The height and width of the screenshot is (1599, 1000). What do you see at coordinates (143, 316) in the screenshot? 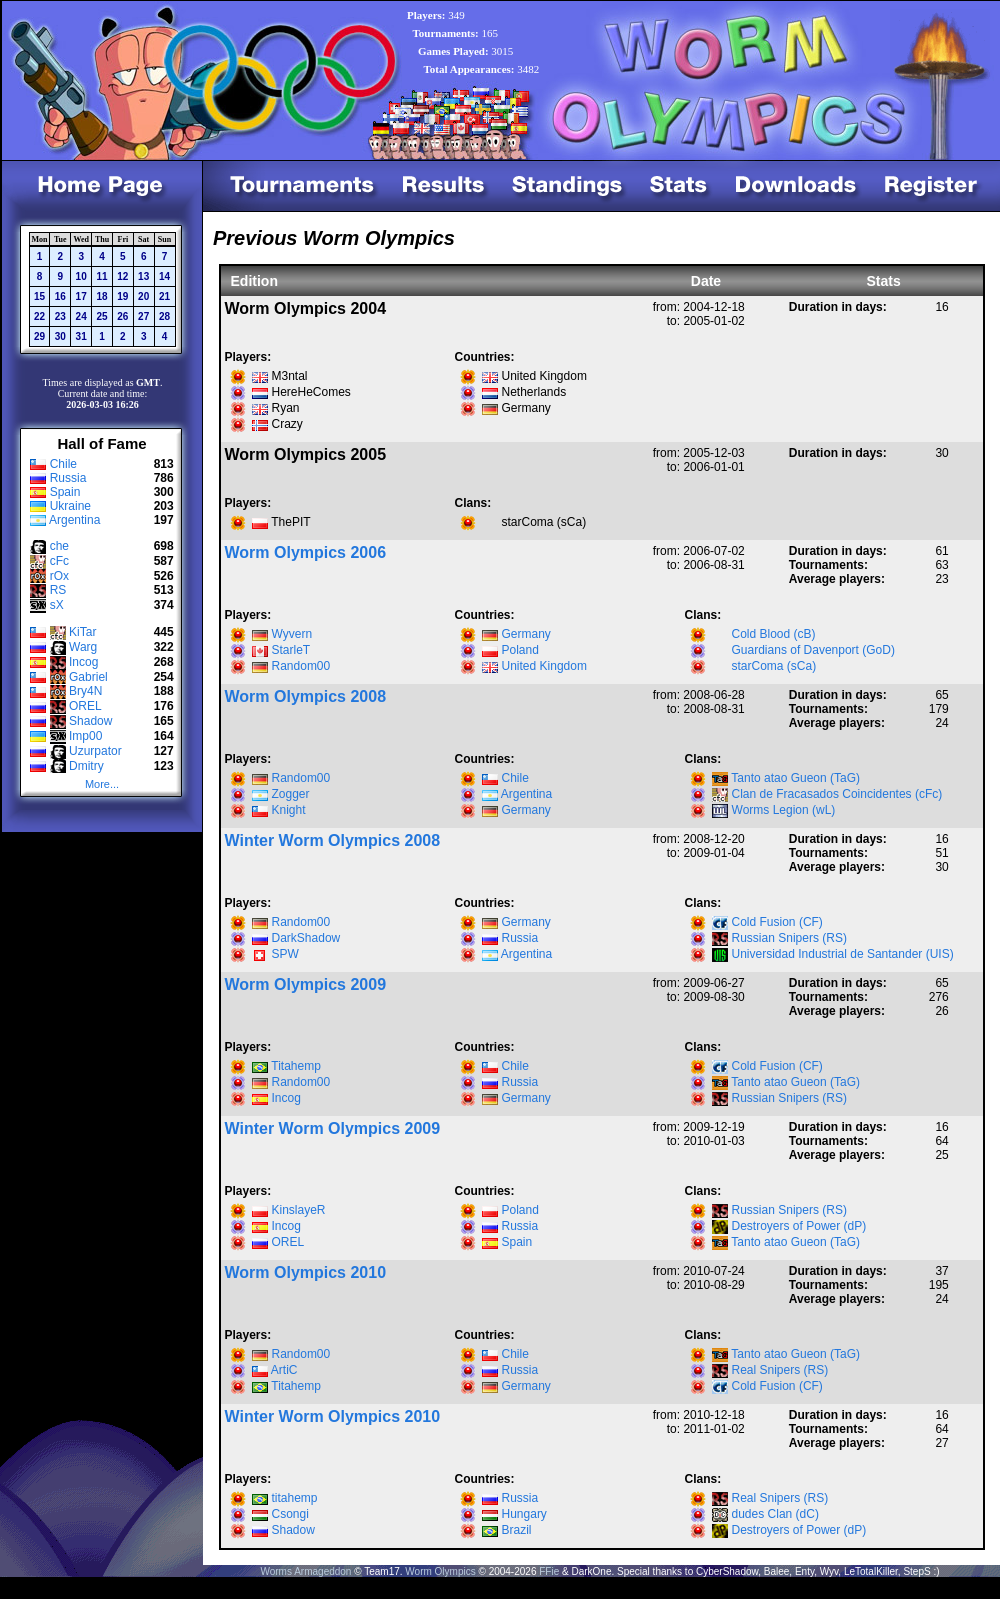
I see `27` at bounding box center [143, 316].